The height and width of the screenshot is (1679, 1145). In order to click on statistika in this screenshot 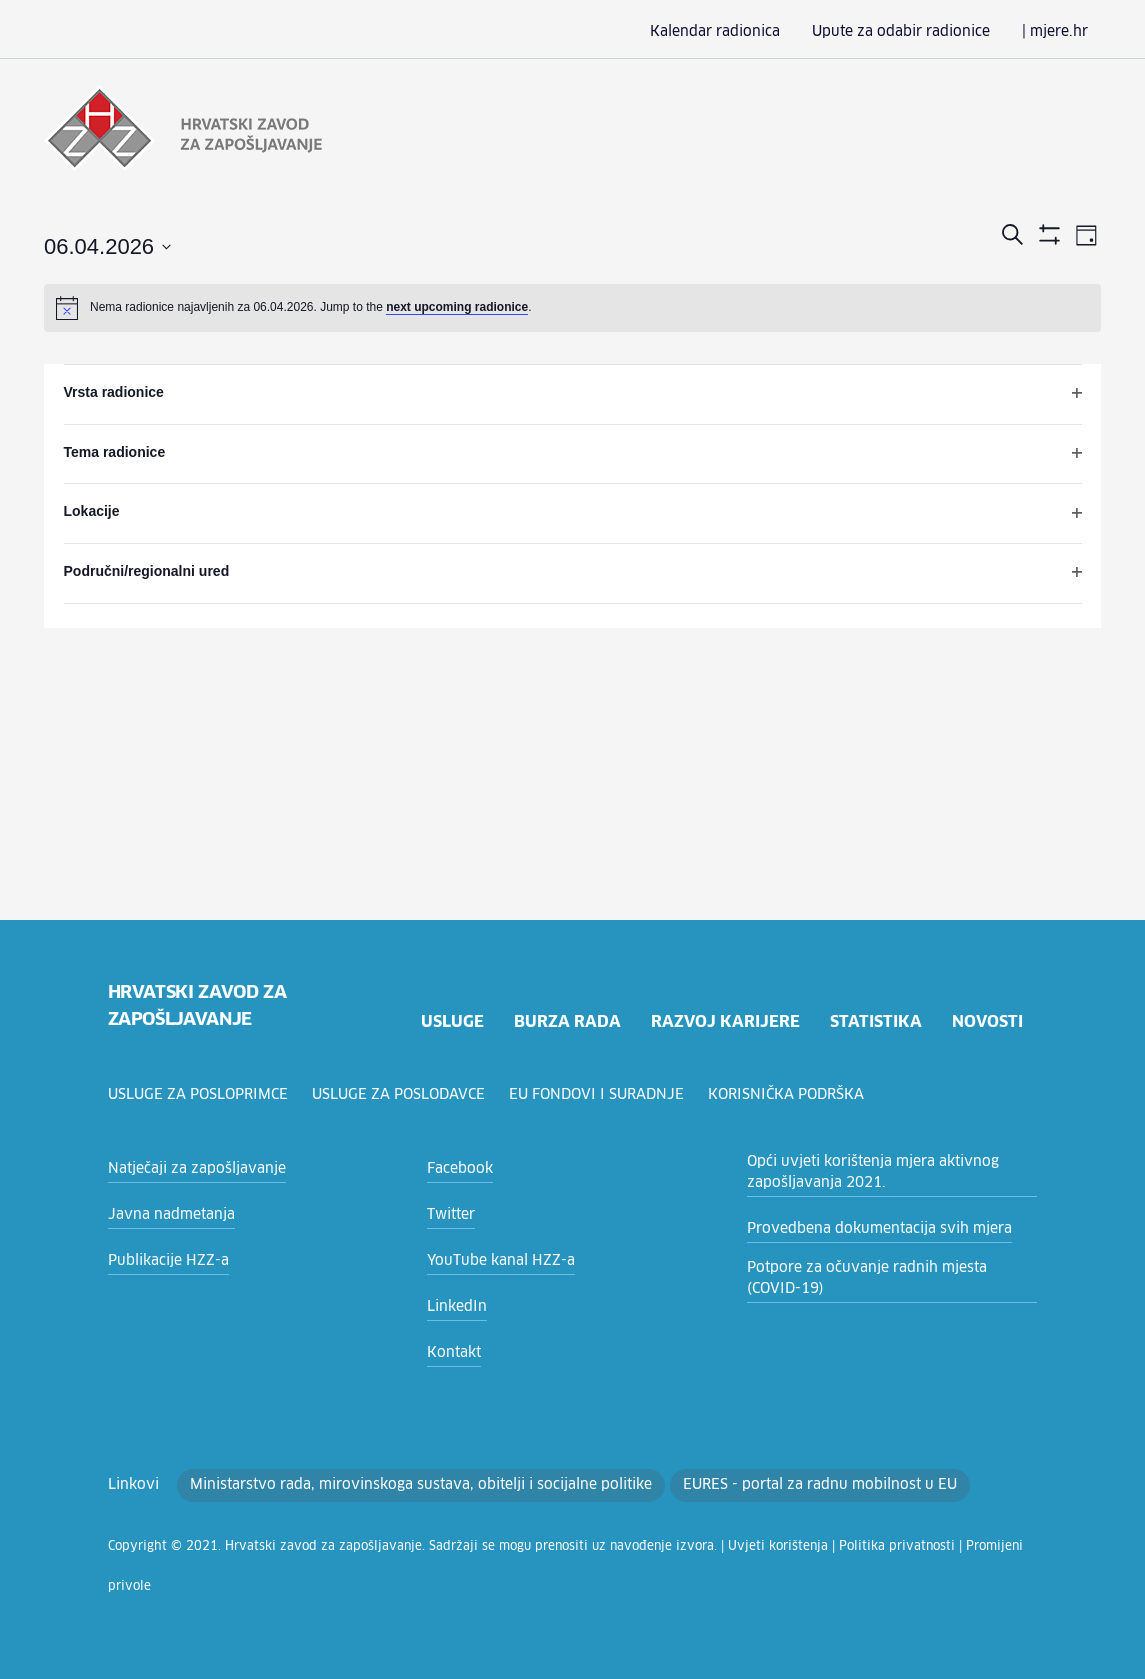, I will do `click(875, 1021)`.